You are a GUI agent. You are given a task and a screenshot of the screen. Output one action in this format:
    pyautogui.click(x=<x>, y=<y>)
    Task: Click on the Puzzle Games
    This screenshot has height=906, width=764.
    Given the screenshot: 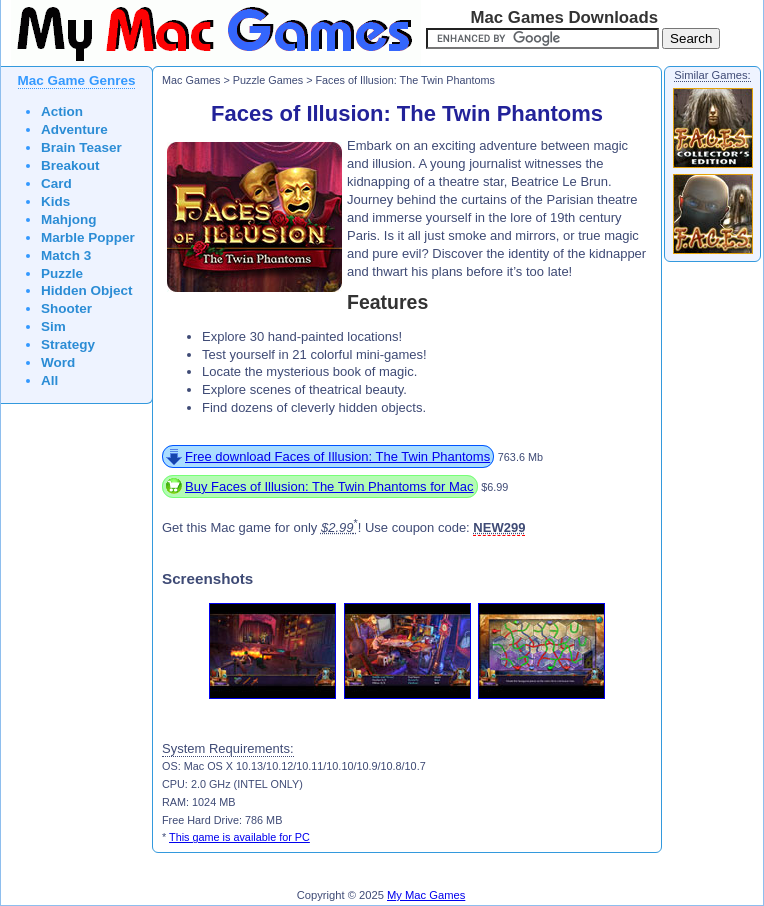 What is the action you would take?
    pyautogui.click(x=268, y=80)
    